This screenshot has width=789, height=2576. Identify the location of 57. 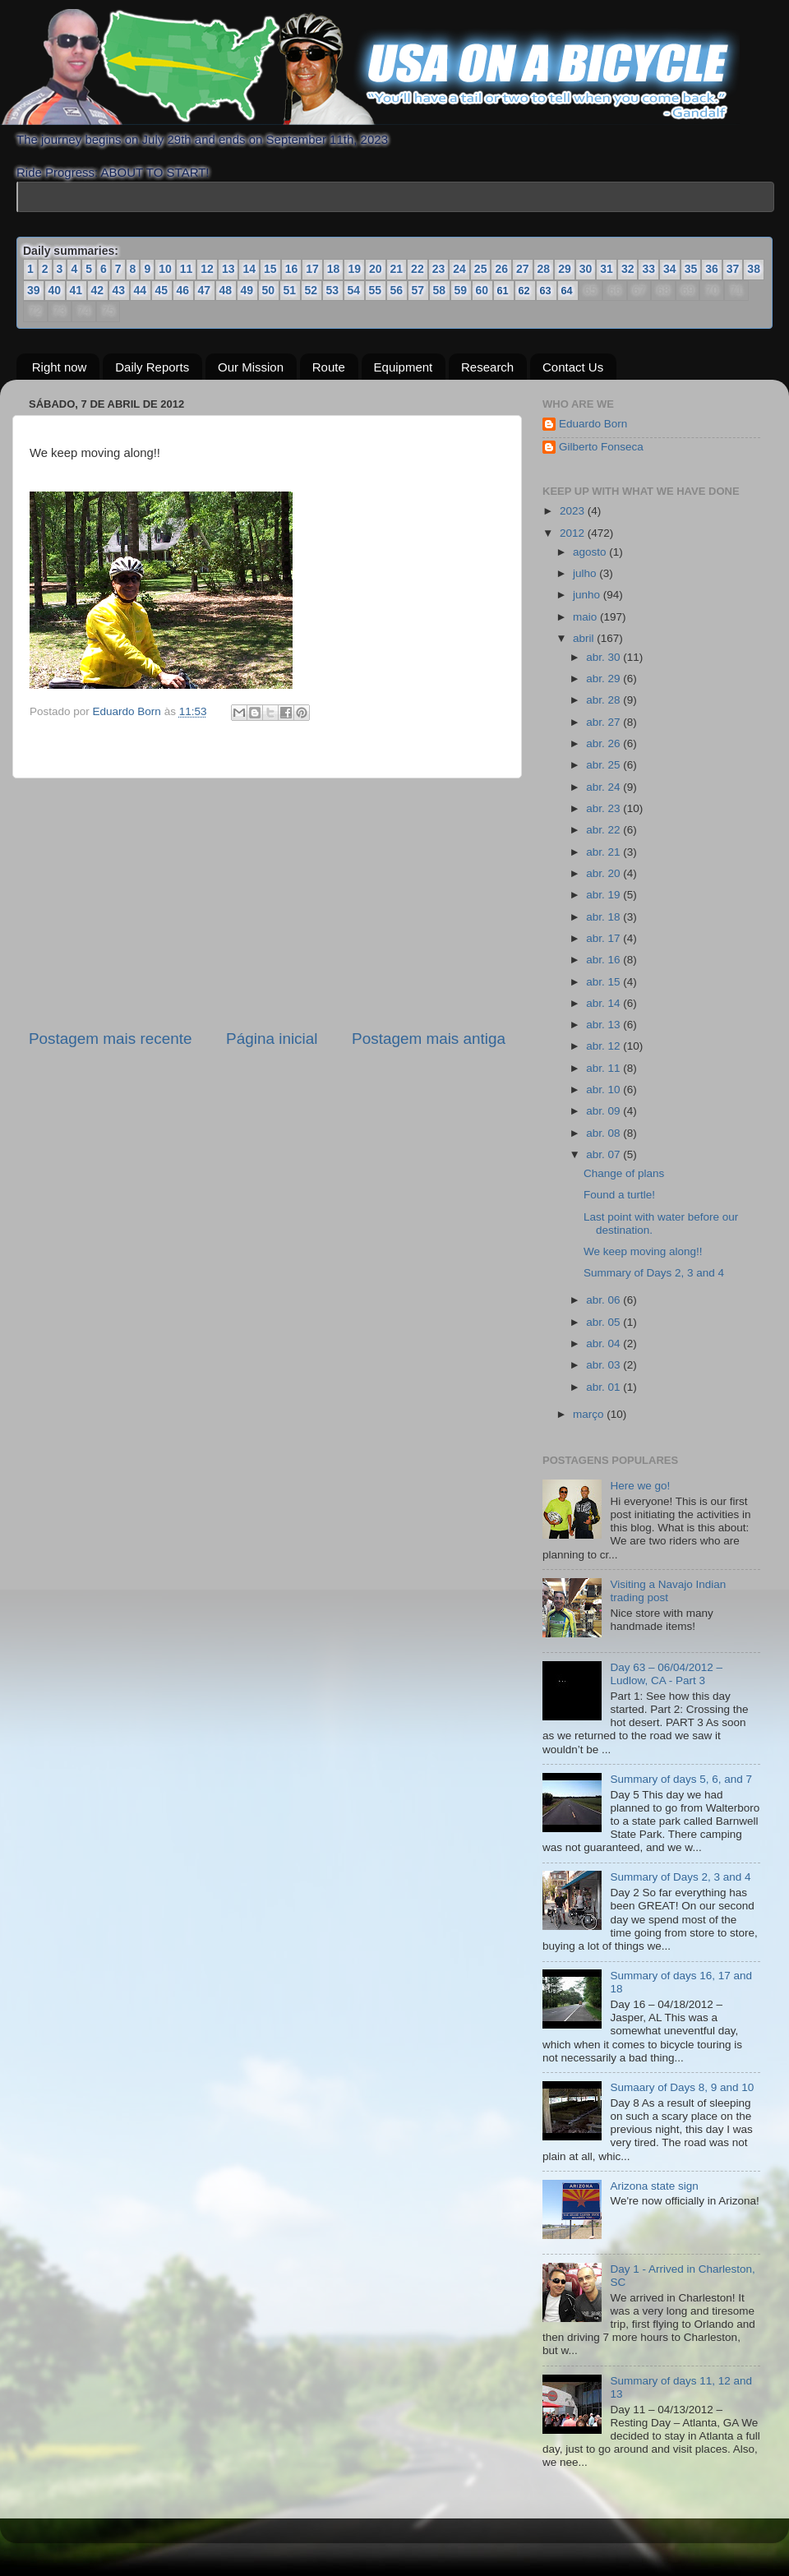
(418, 290).